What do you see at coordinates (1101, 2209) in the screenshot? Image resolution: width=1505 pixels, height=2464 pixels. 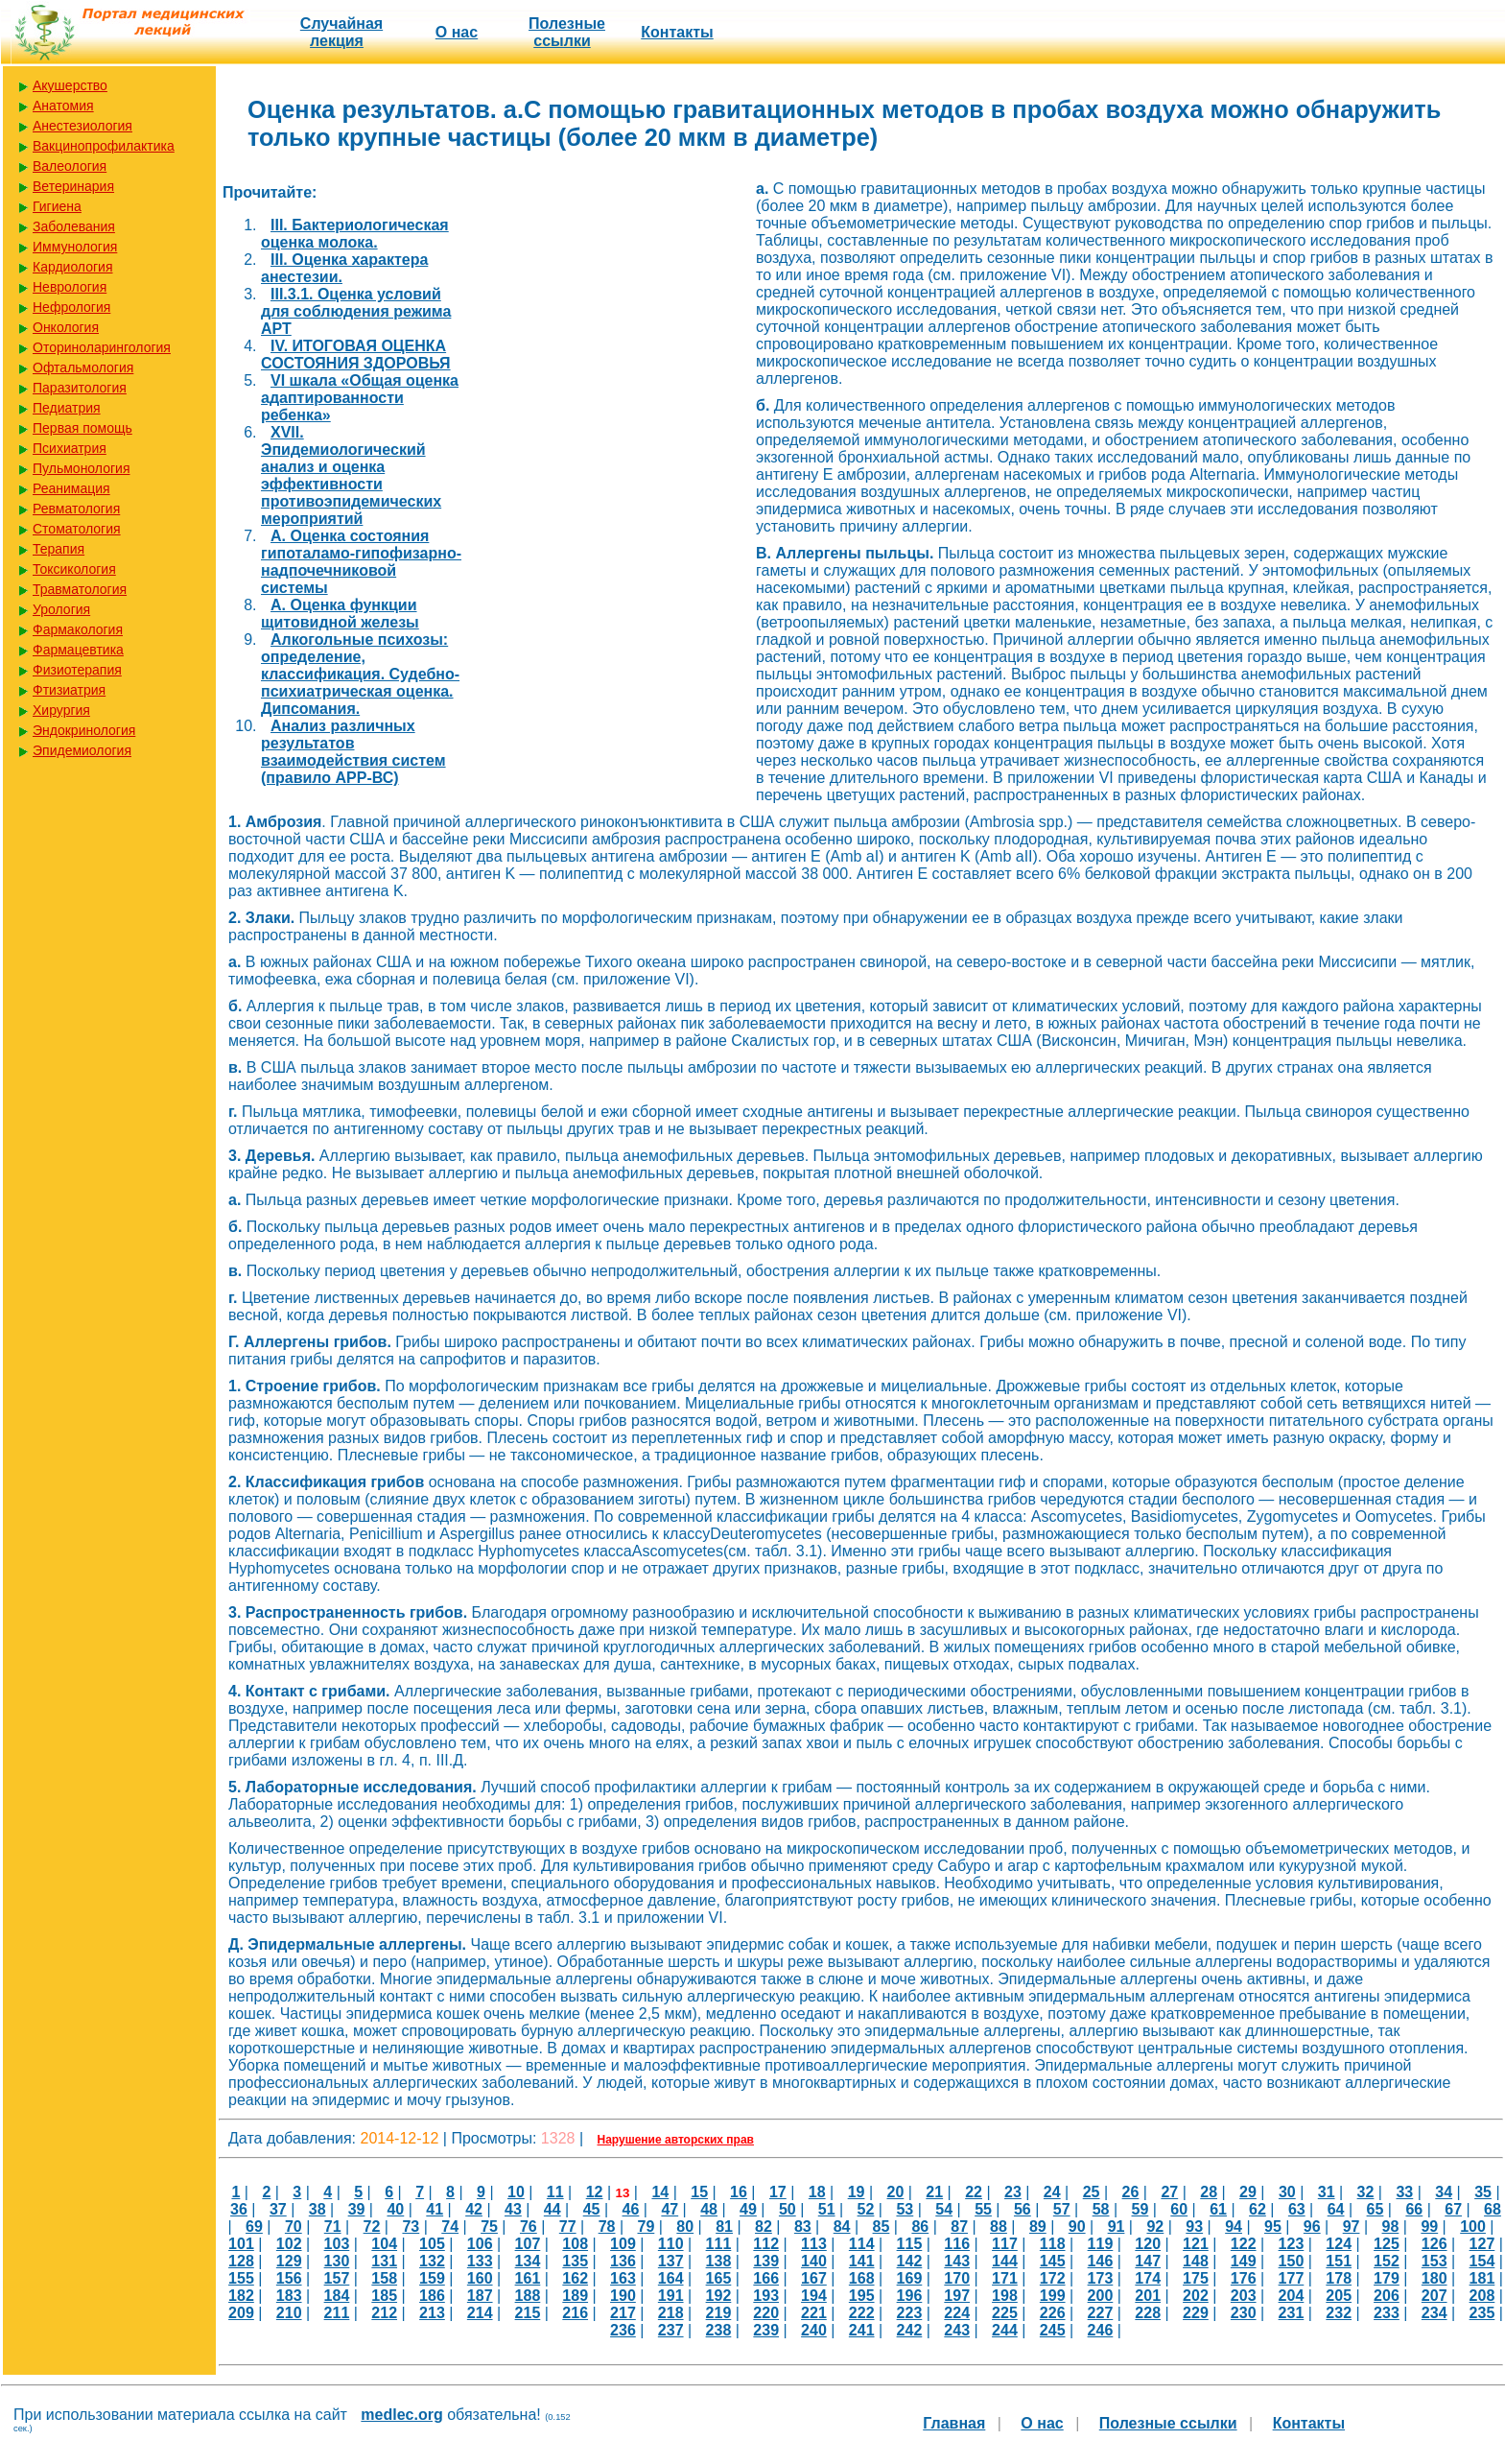 I see `58` at bounding box center [1101, 2209].